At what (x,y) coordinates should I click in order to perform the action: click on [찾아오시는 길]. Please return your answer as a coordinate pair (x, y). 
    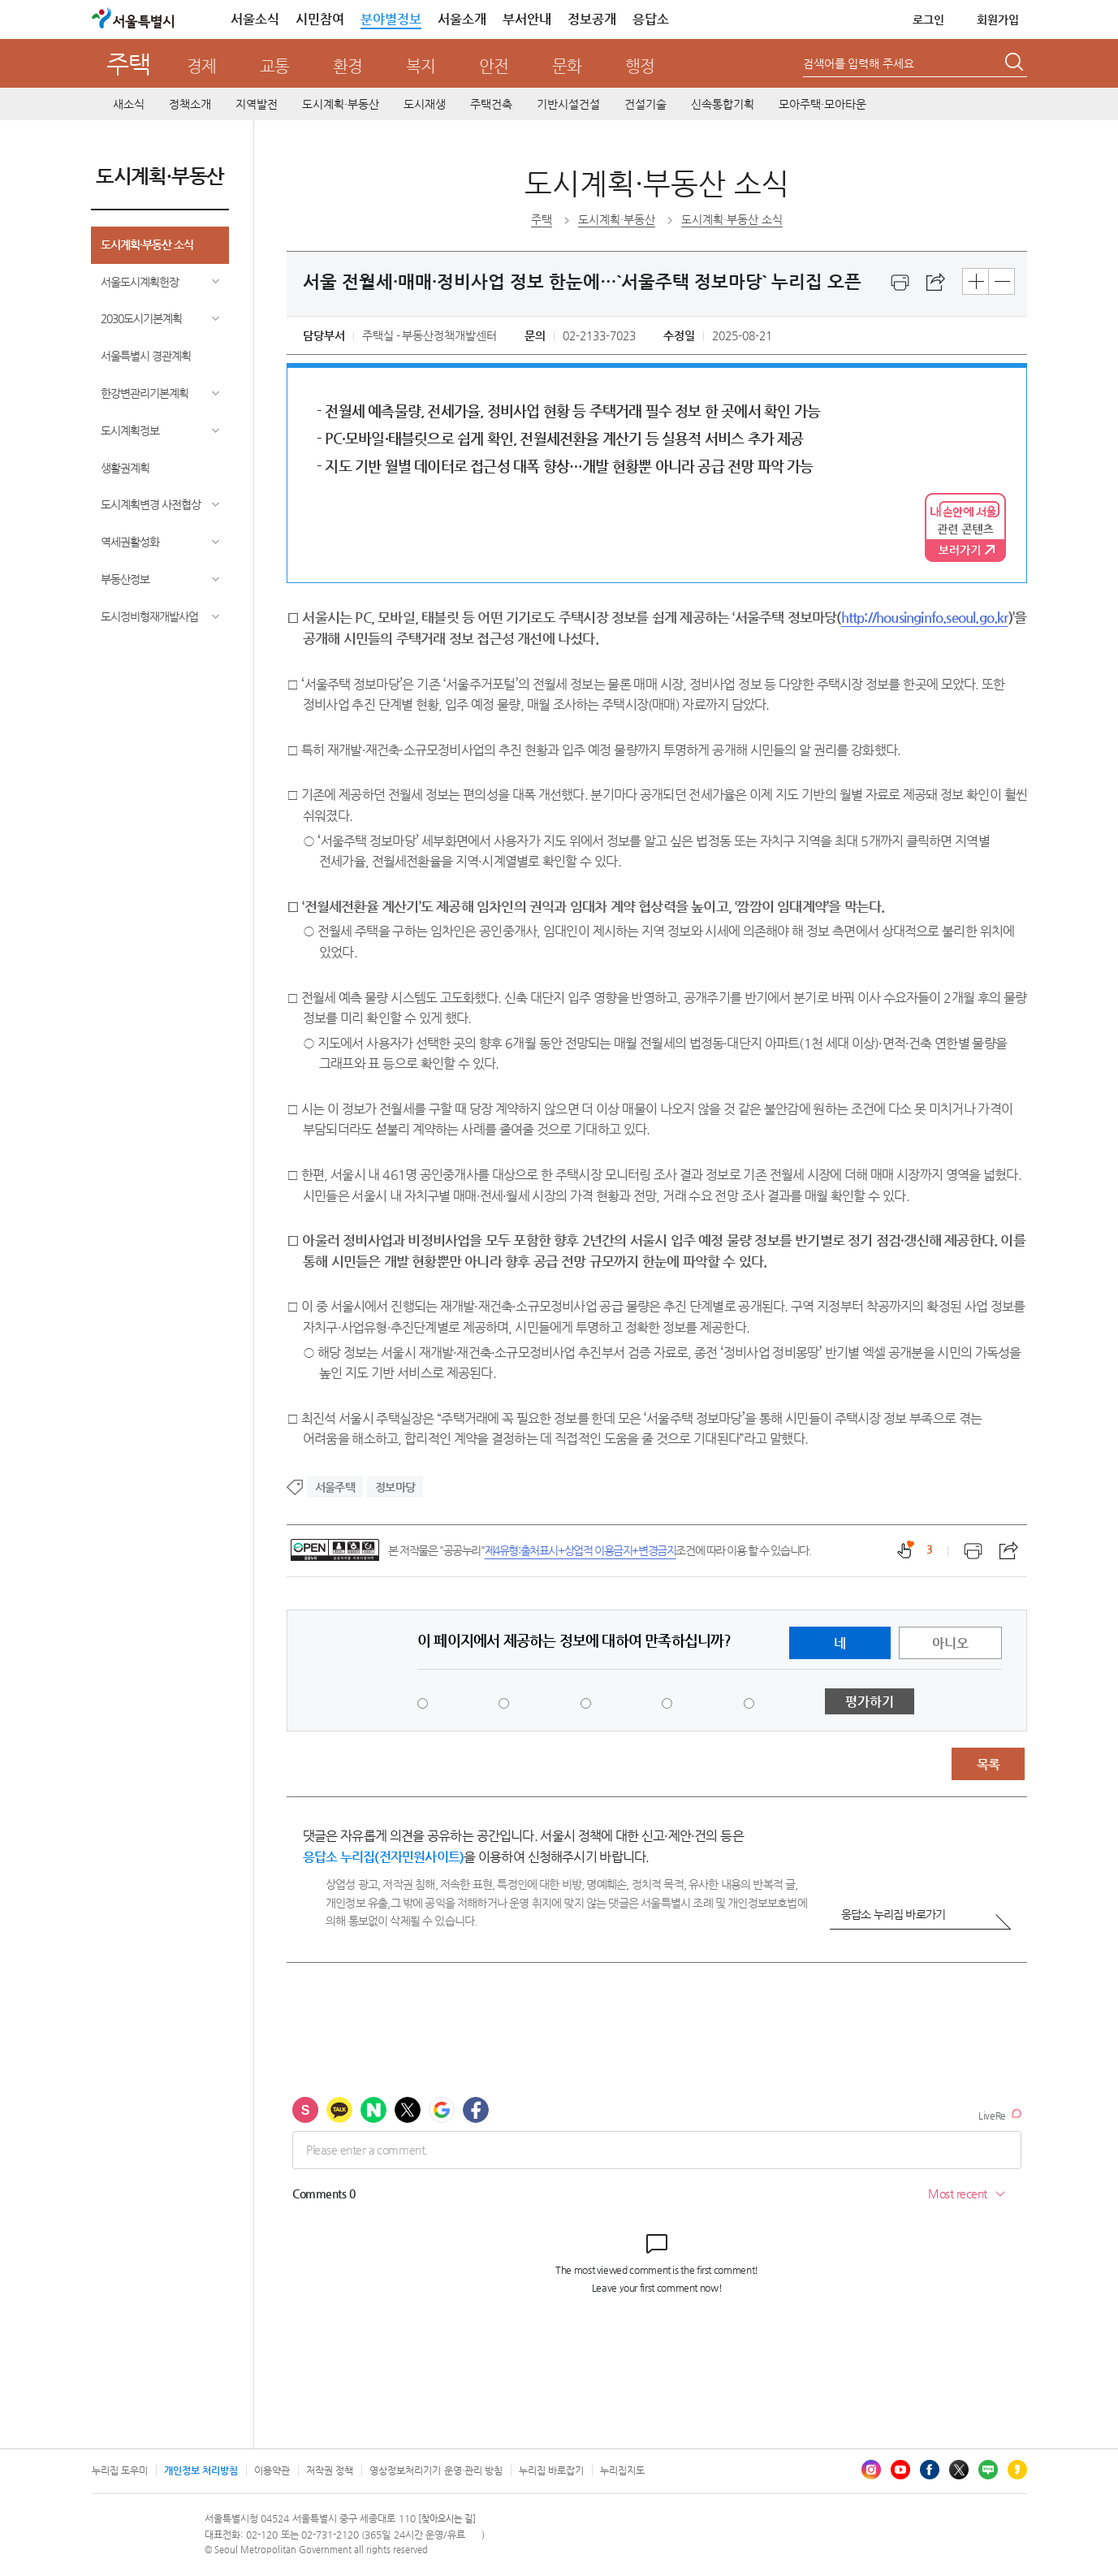
    Looking at the image, I should click on (447, 2518).